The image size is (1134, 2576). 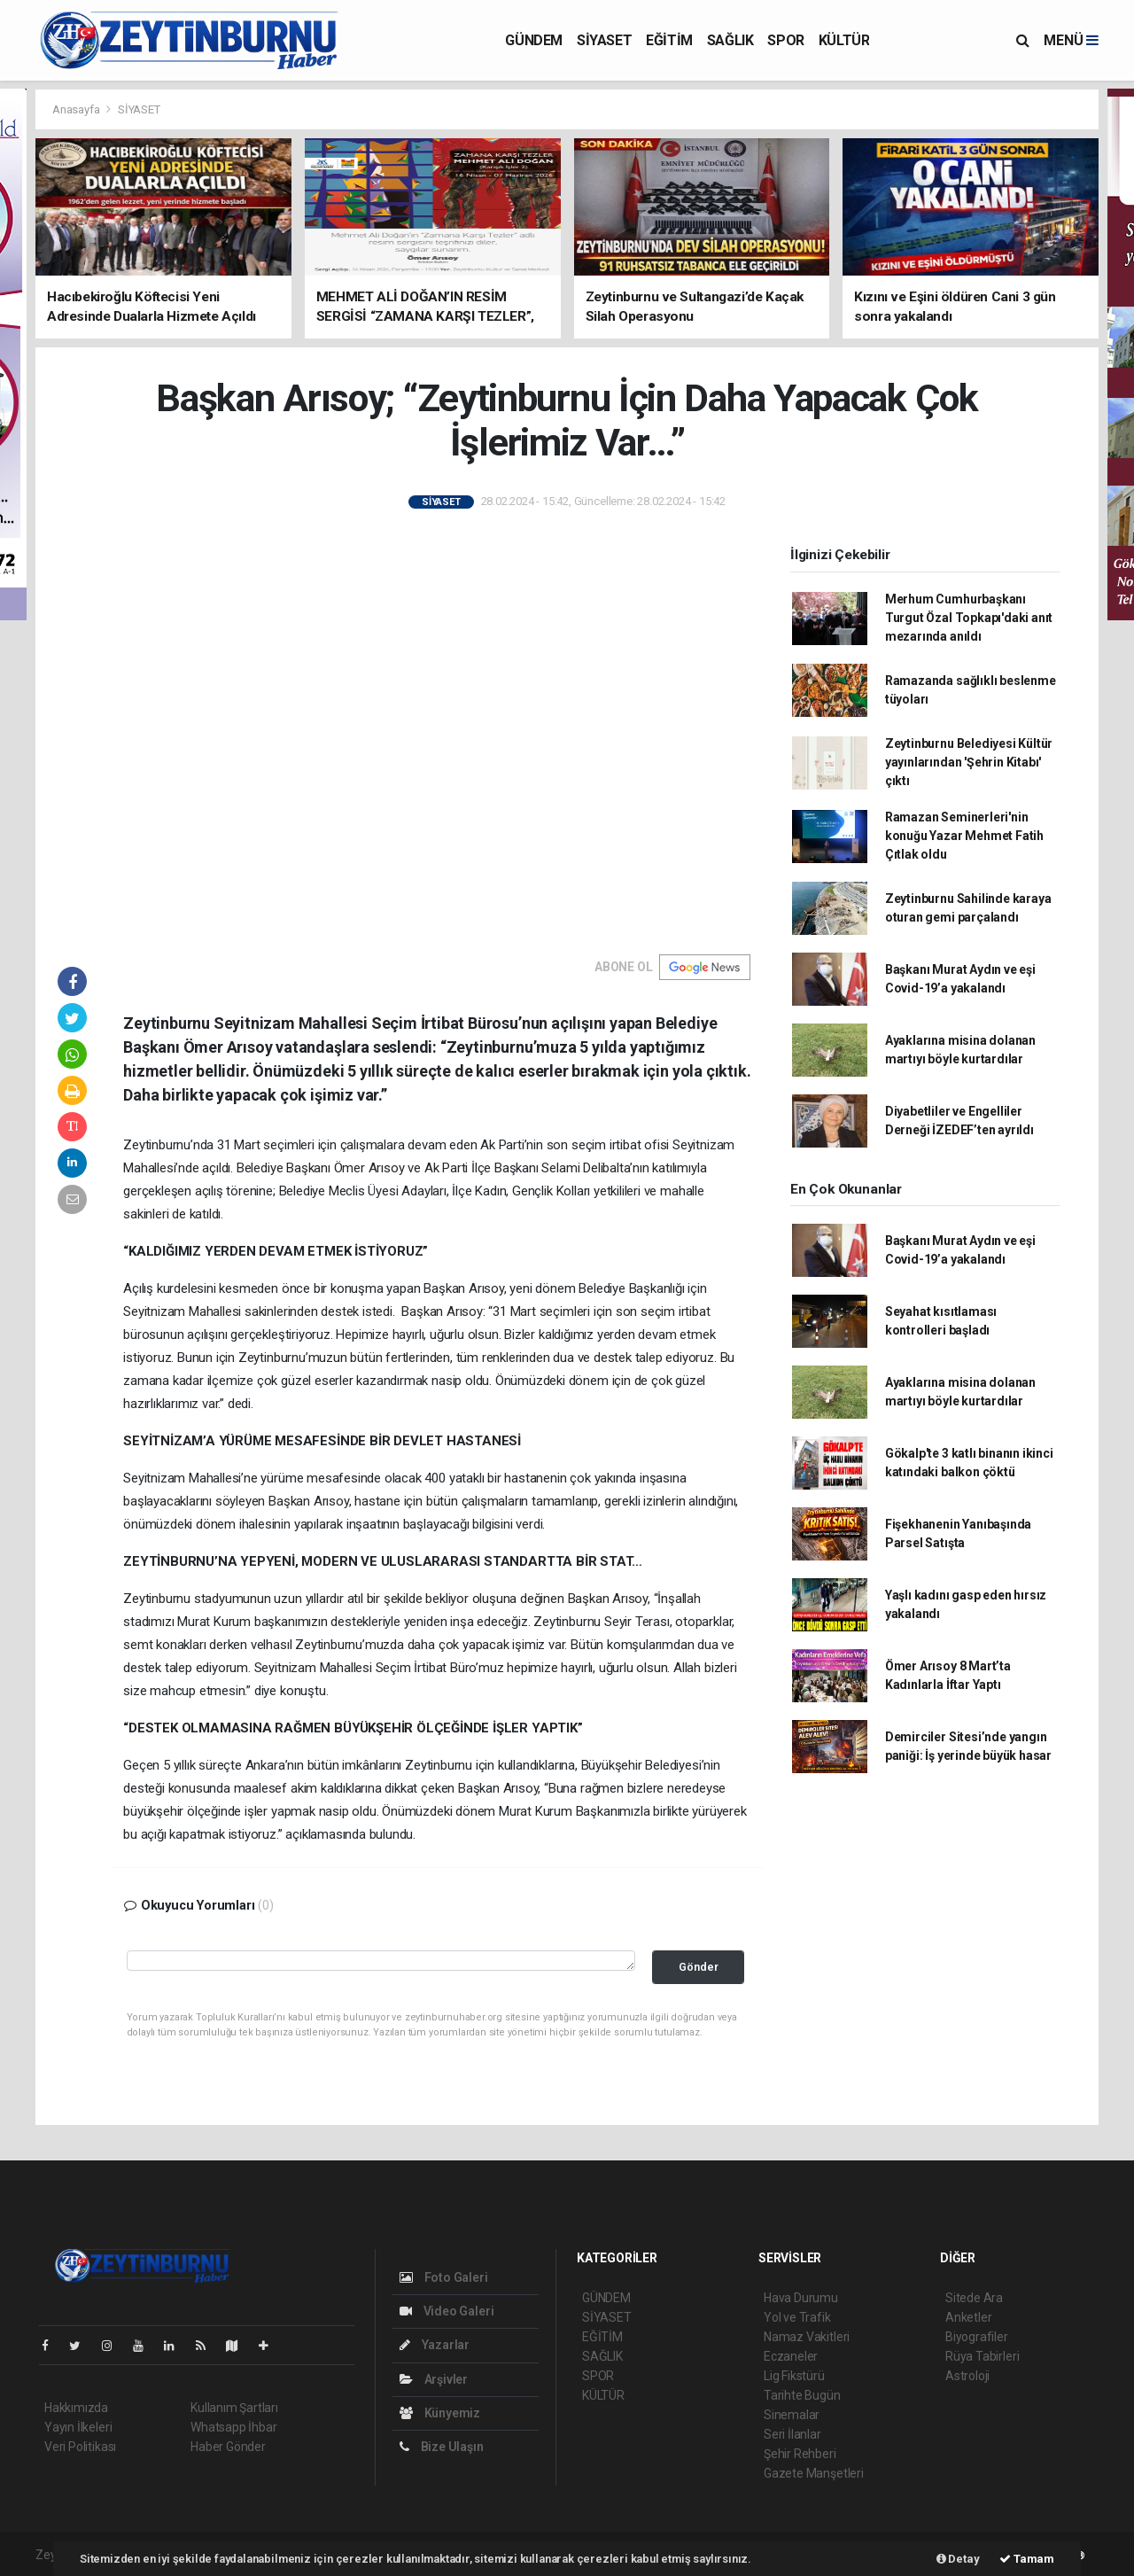 I want to click on Biyografiler, so click(x=976, y=2337).